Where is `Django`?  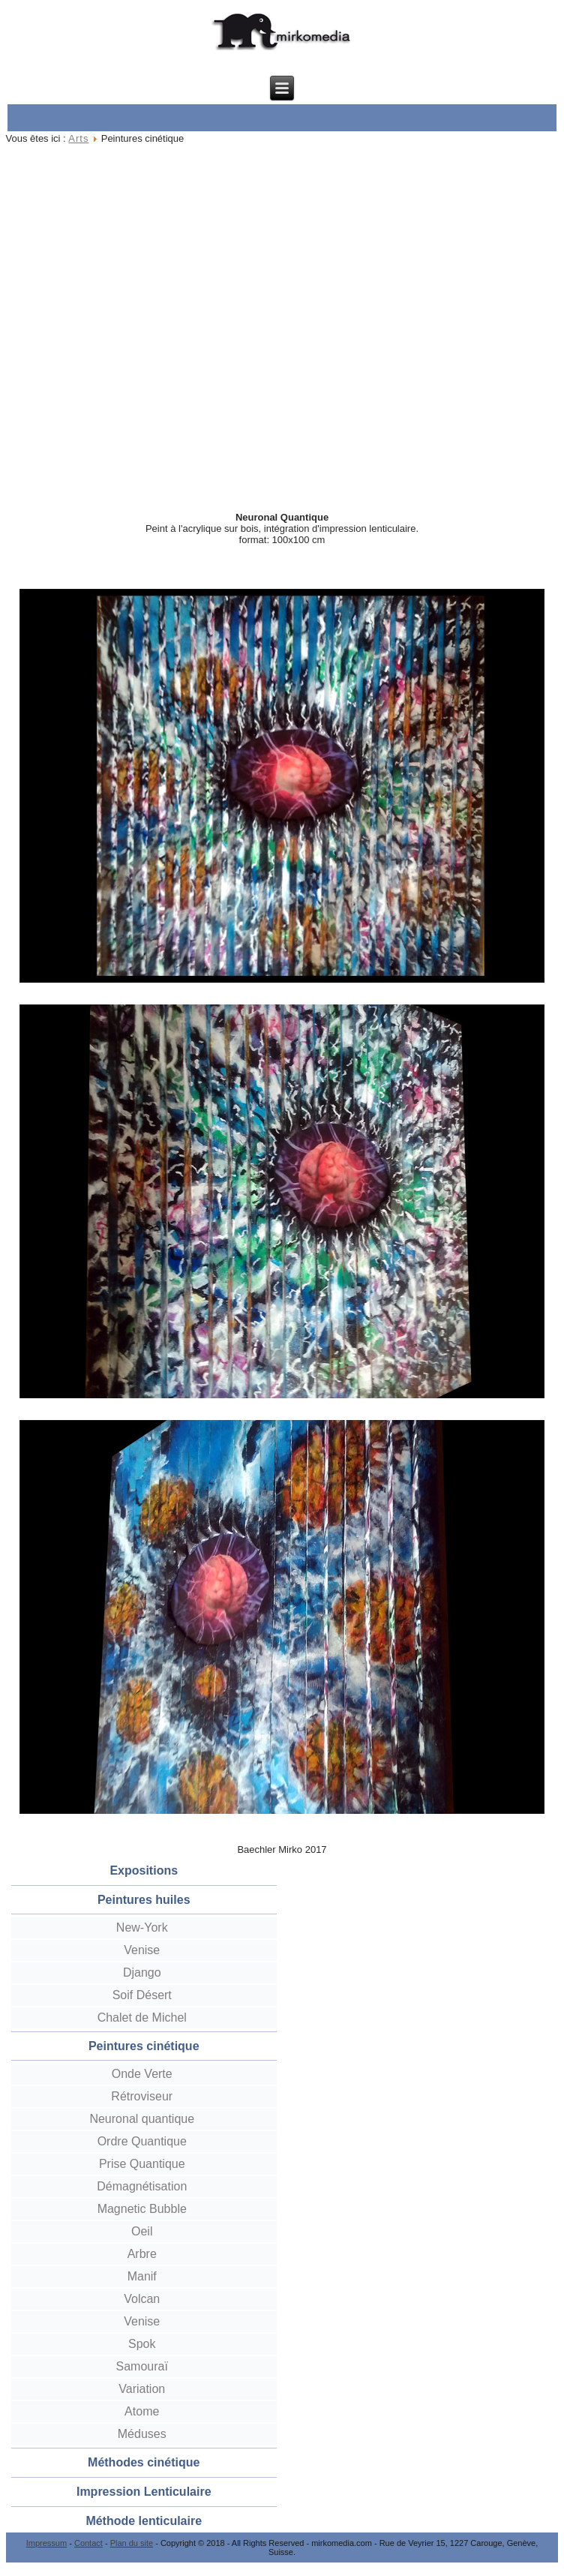
Django is located at coordinates (142, 1972).